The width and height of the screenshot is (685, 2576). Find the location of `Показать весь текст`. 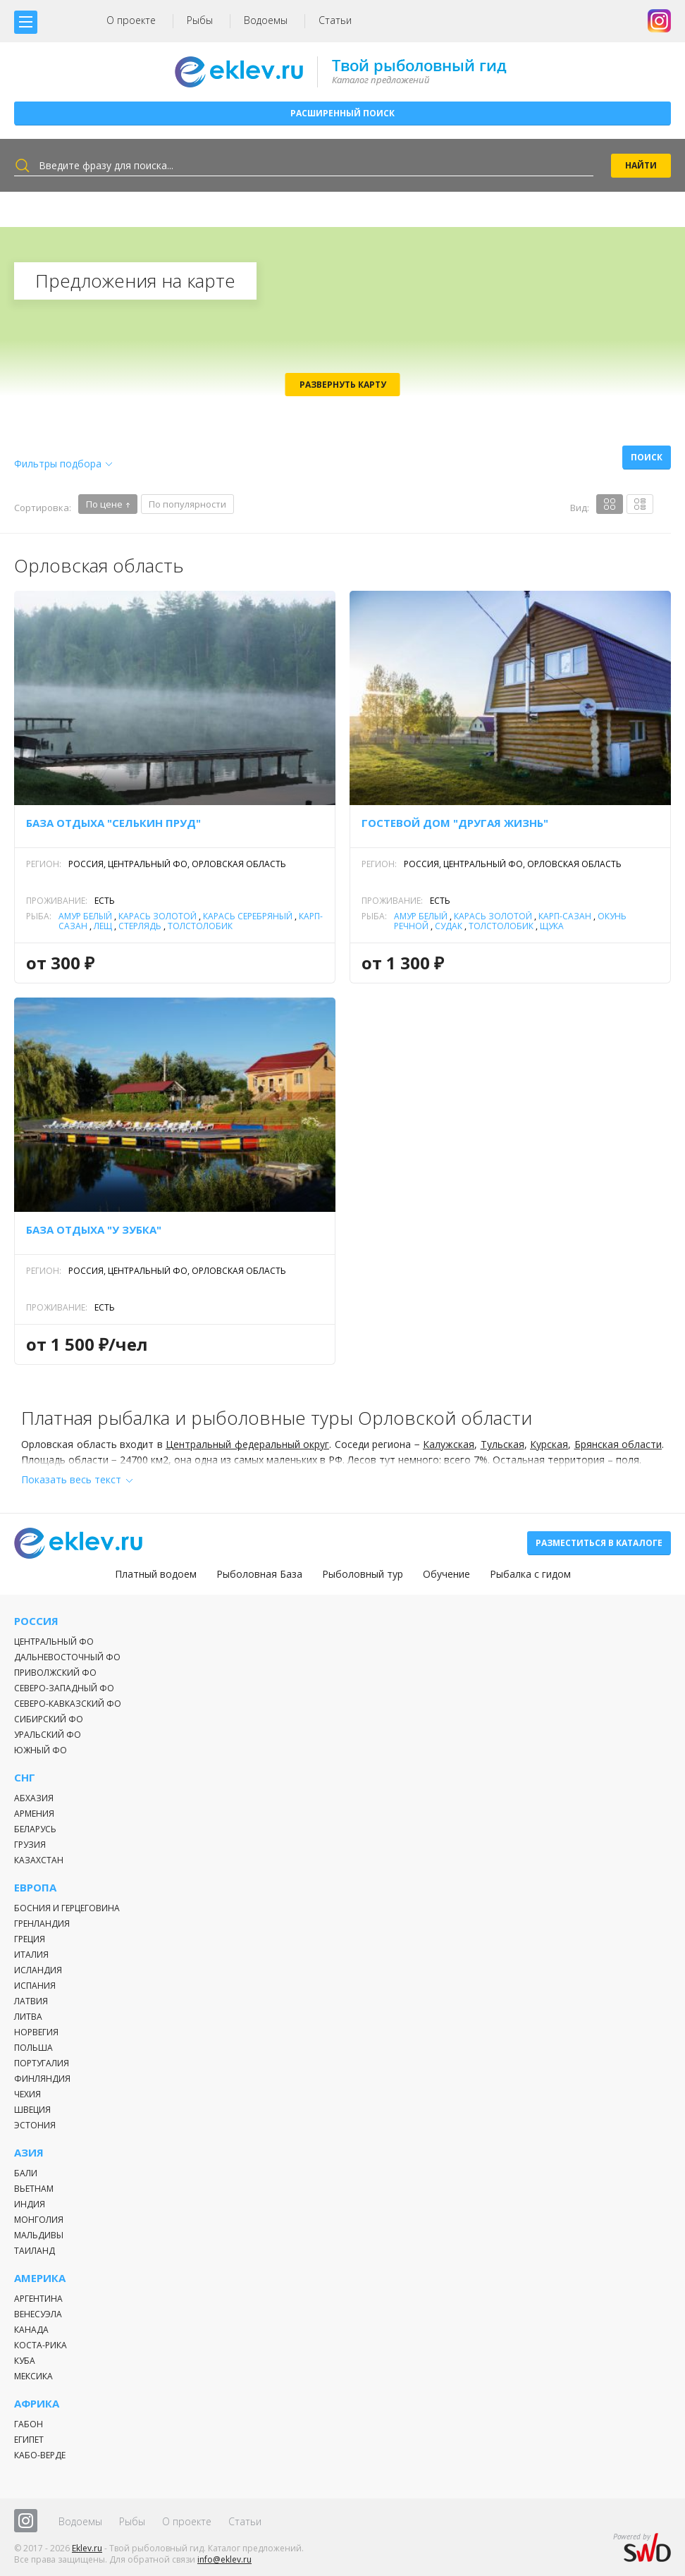

Показать весь текст is located at coordinates (71, 1479).